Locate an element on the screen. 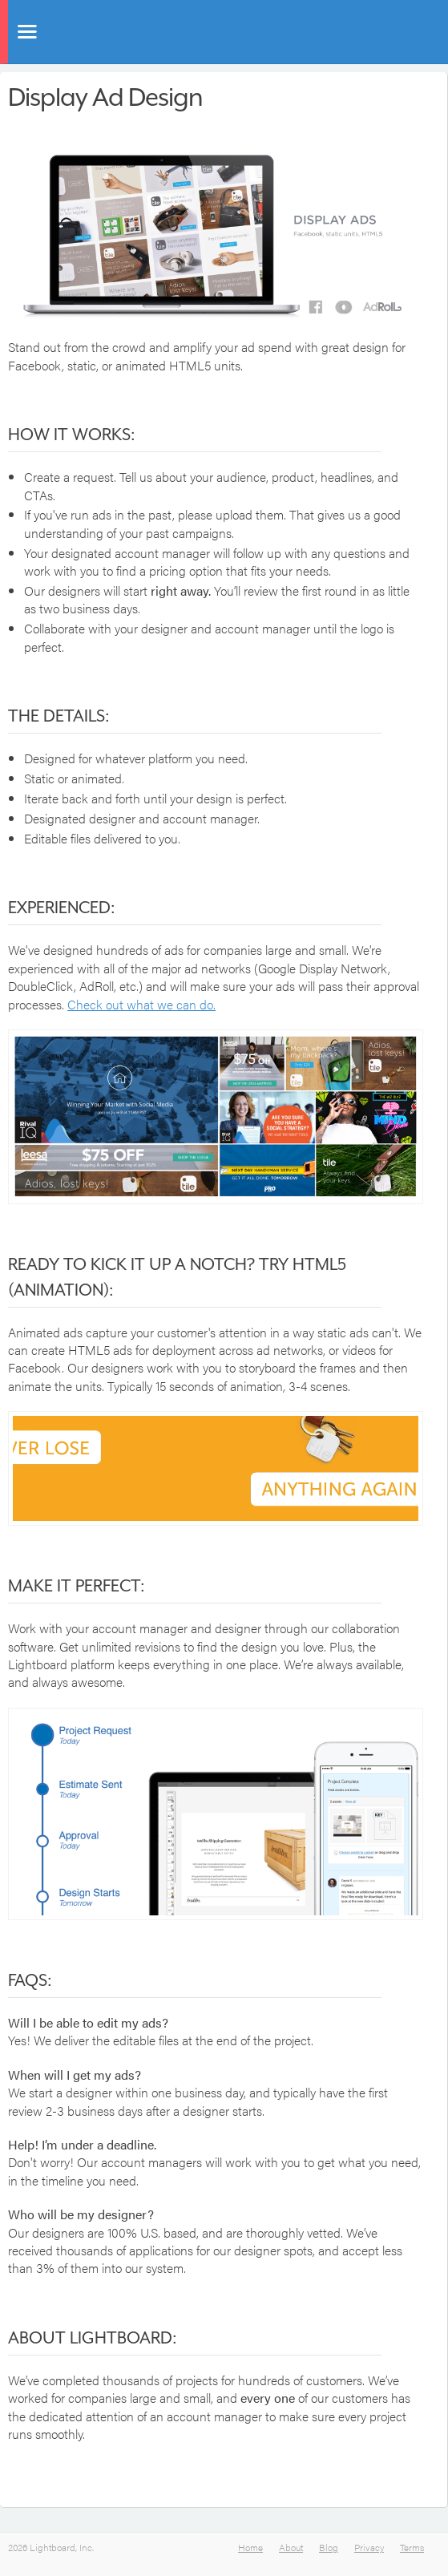  Check out what we can do. is located at coordinates (141, 1004).